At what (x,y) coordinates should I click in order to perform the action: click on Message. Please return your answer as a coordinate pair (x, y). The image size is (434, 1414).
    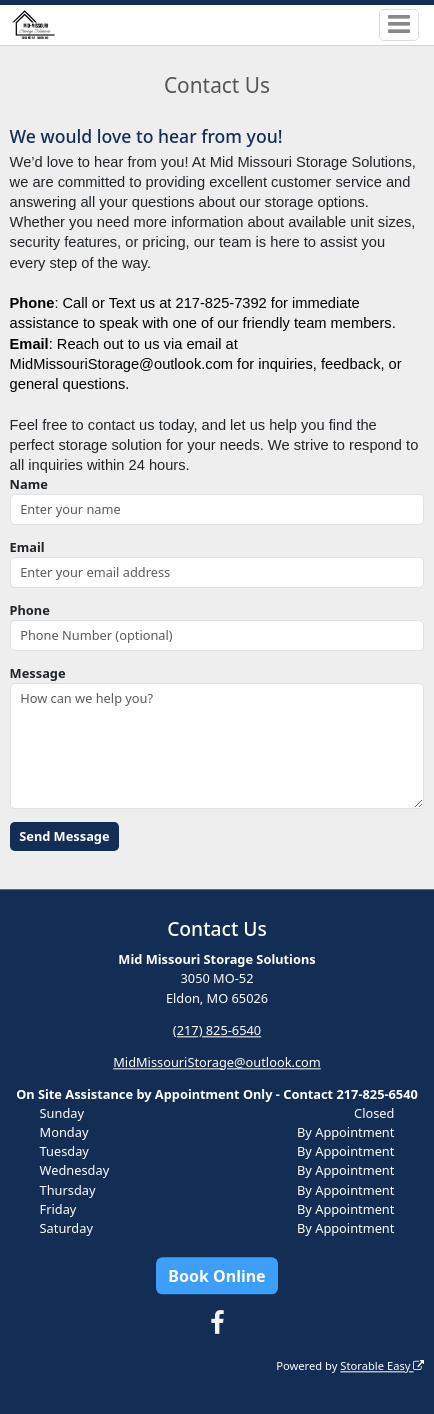
    Looking at the image, I should click on (38, 673).